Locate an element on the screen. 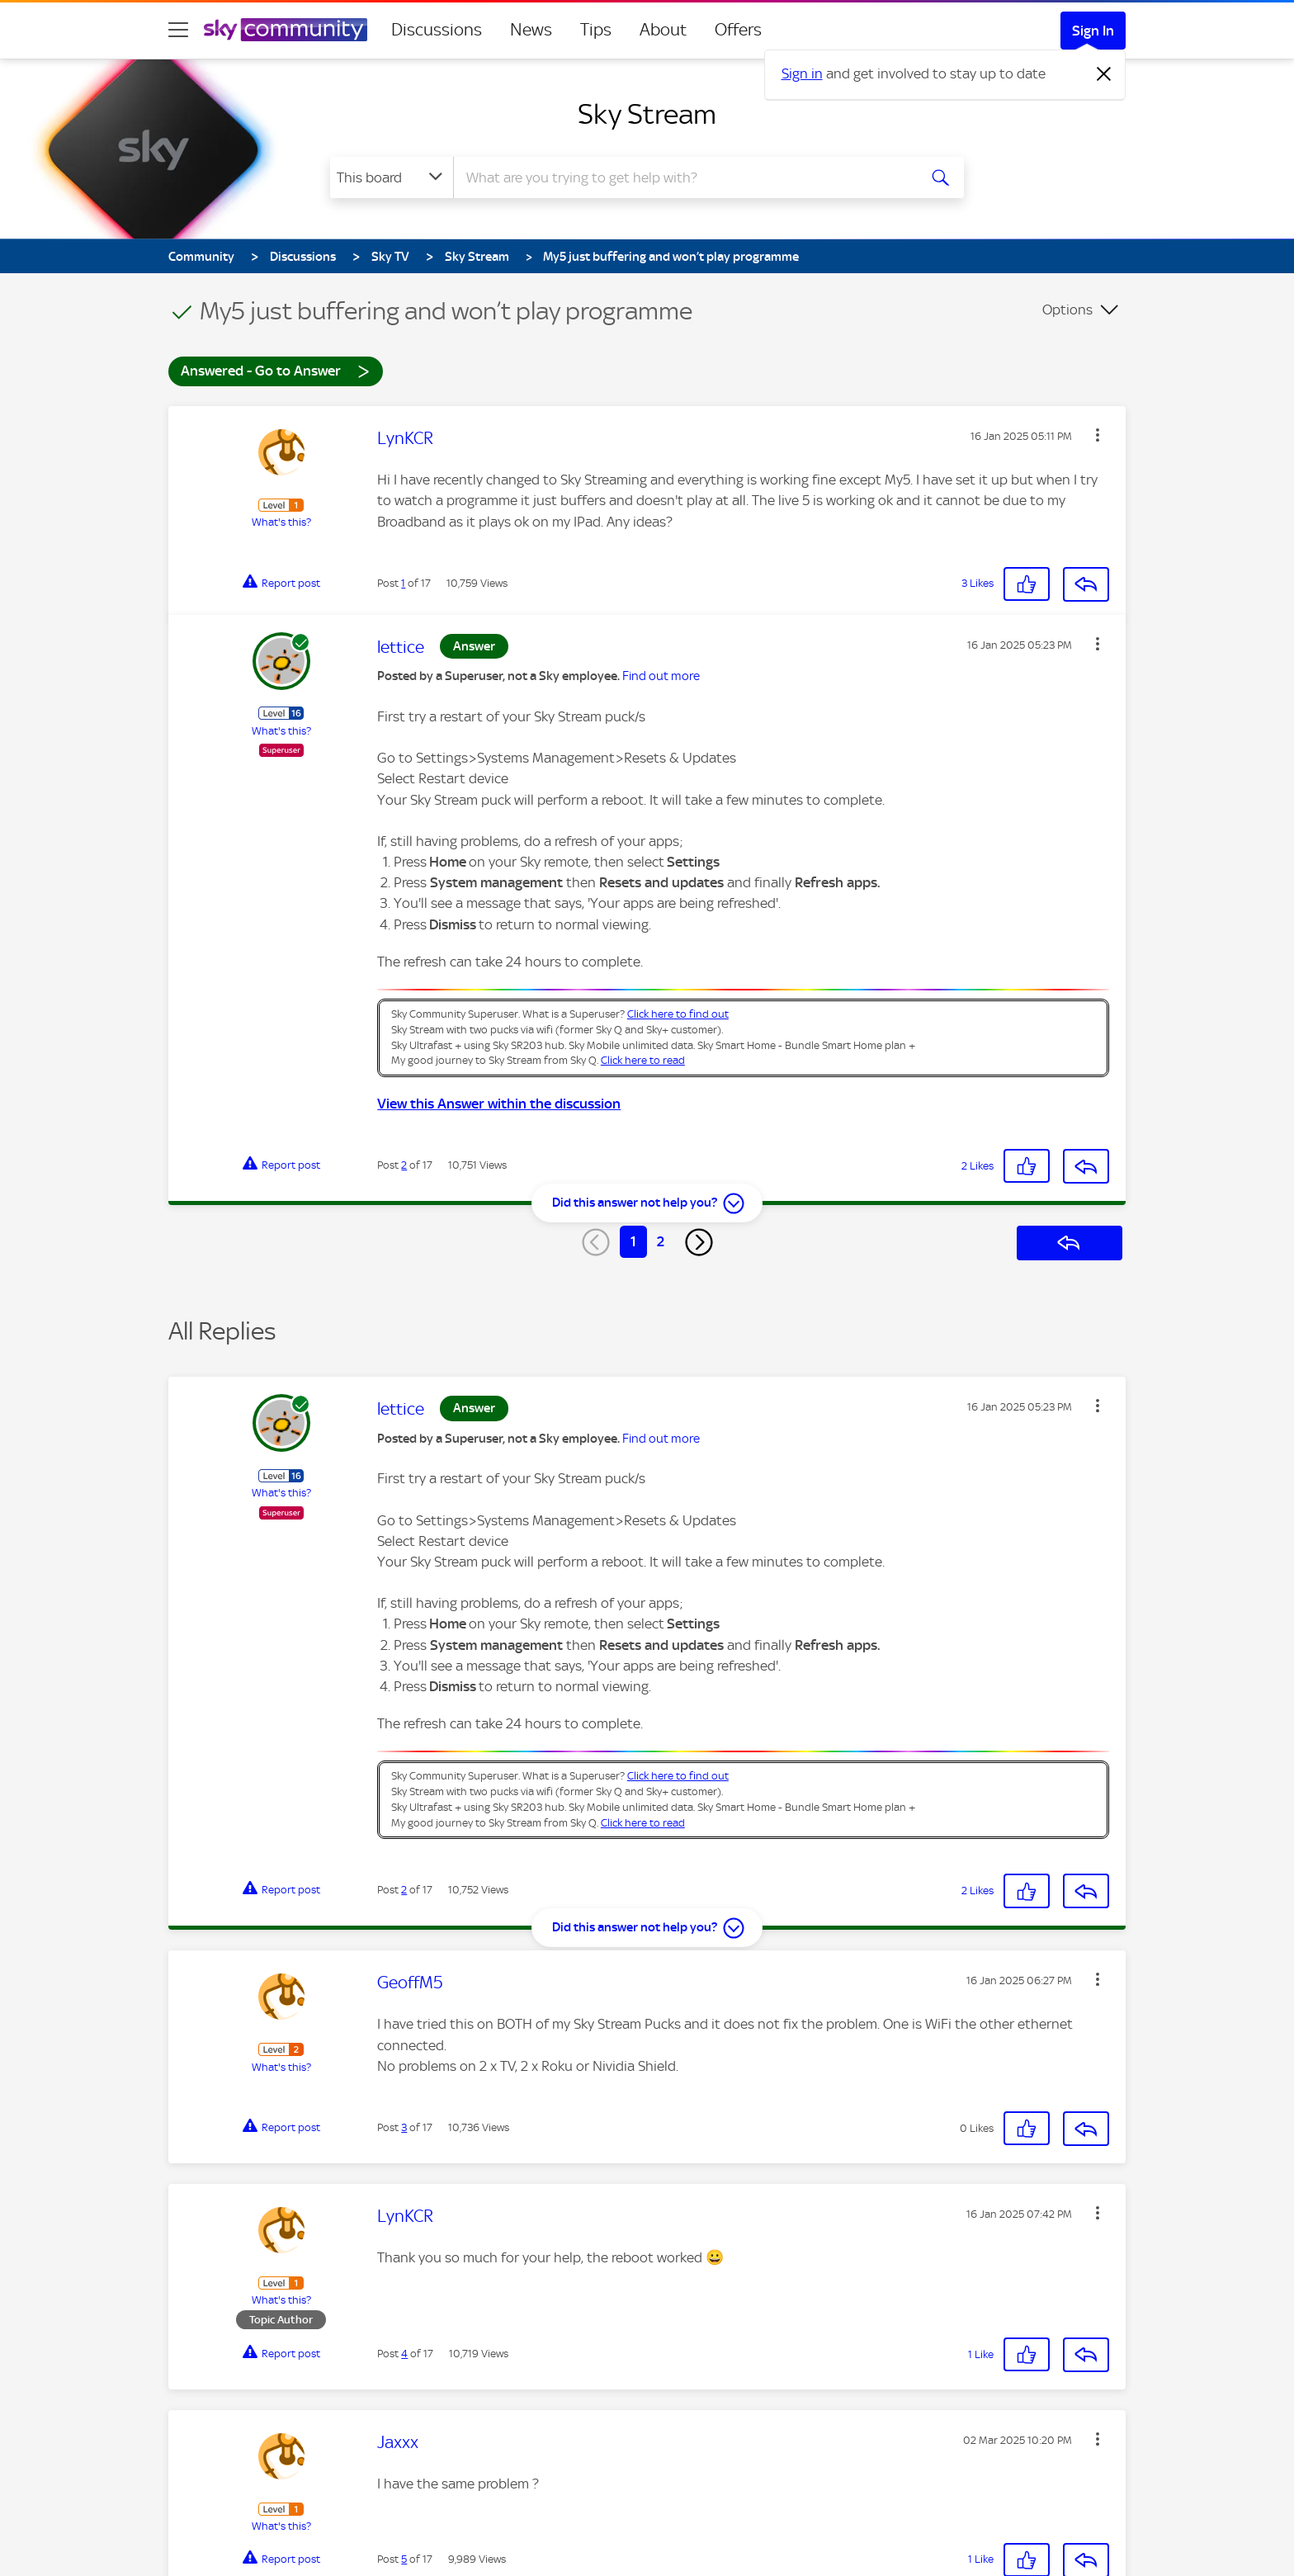  2 [Page 2] is located at coordinates (660, 1241).